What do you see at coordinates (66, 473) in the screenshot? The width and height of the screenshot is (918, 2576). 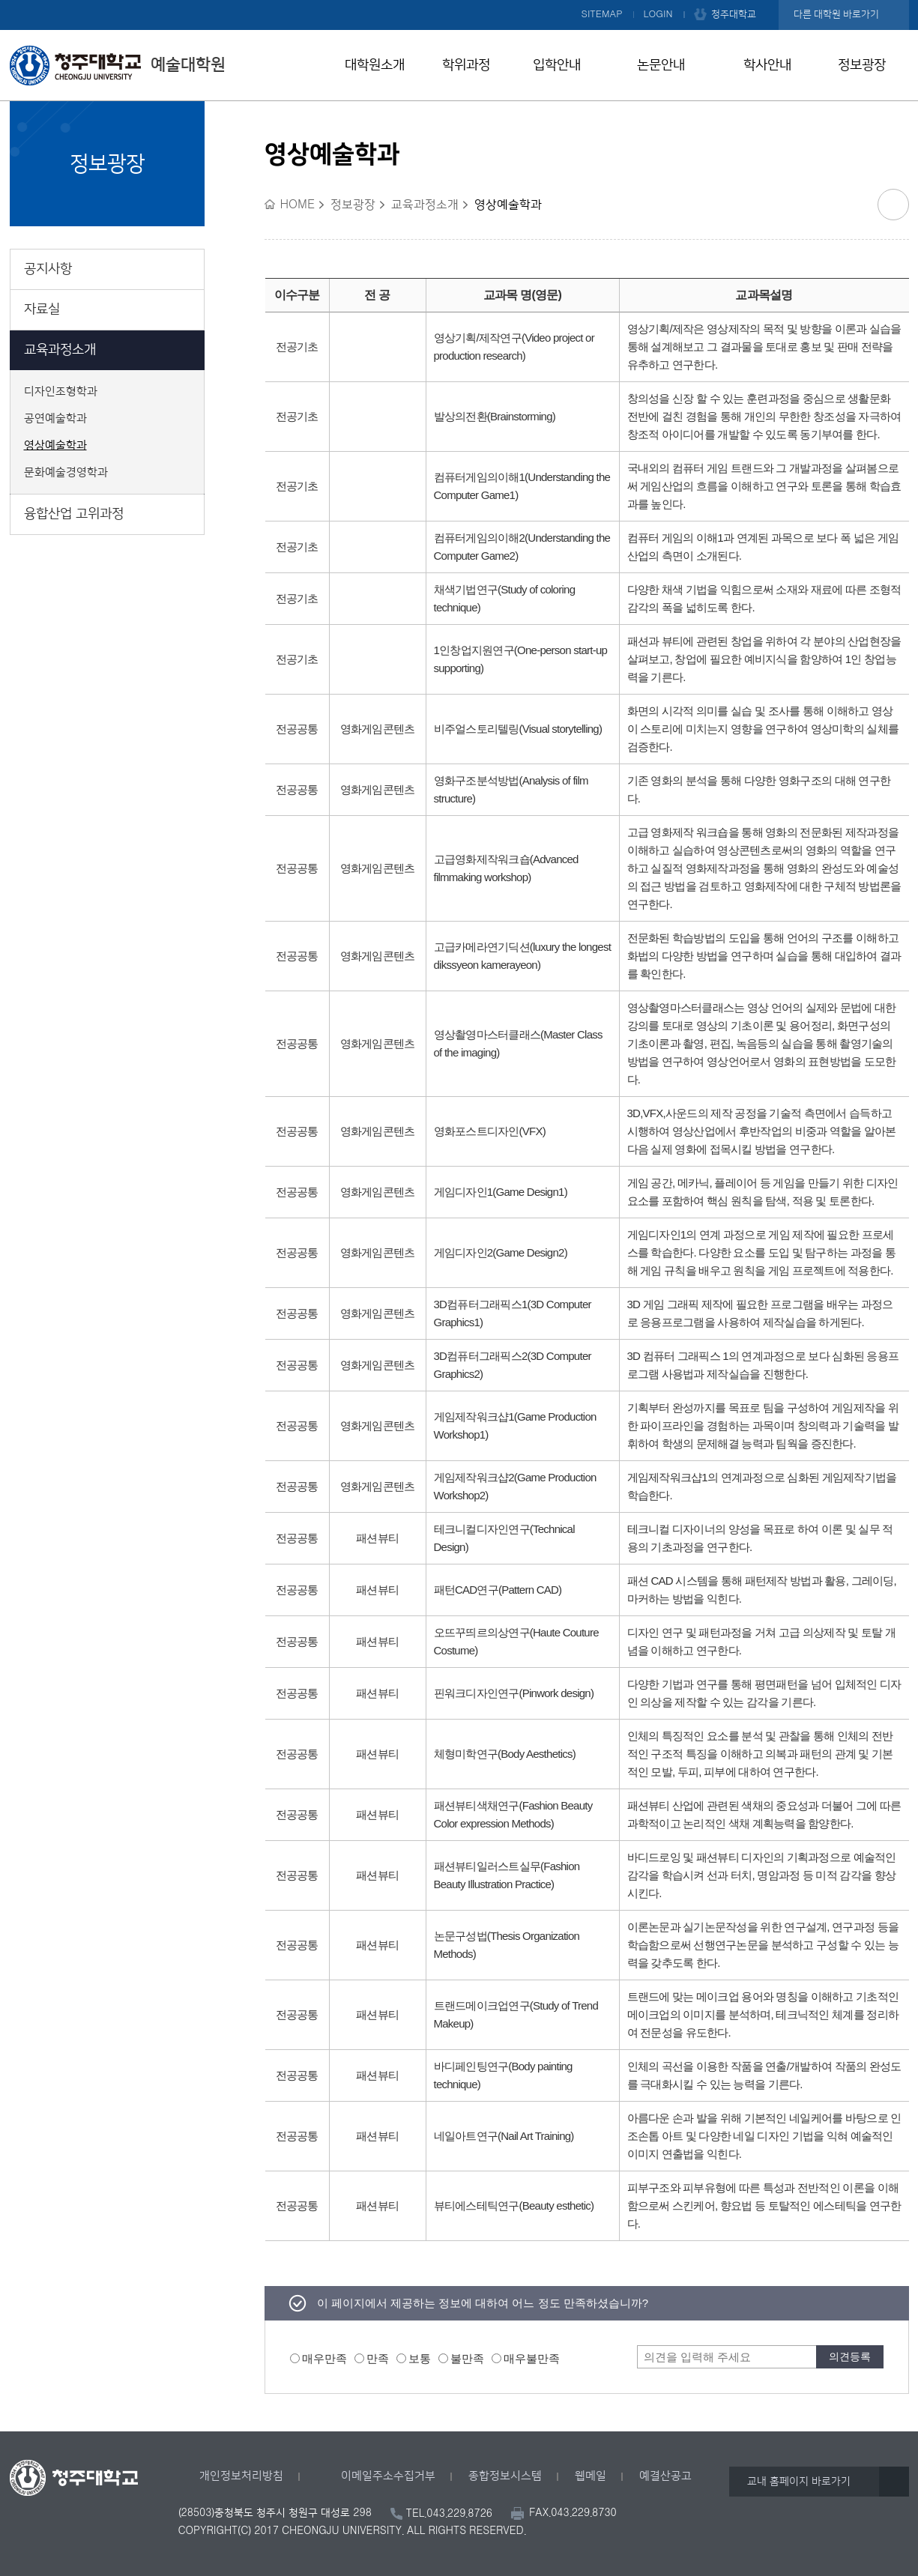 I see `문화예술경영학과` at bounding box center [66, 473].